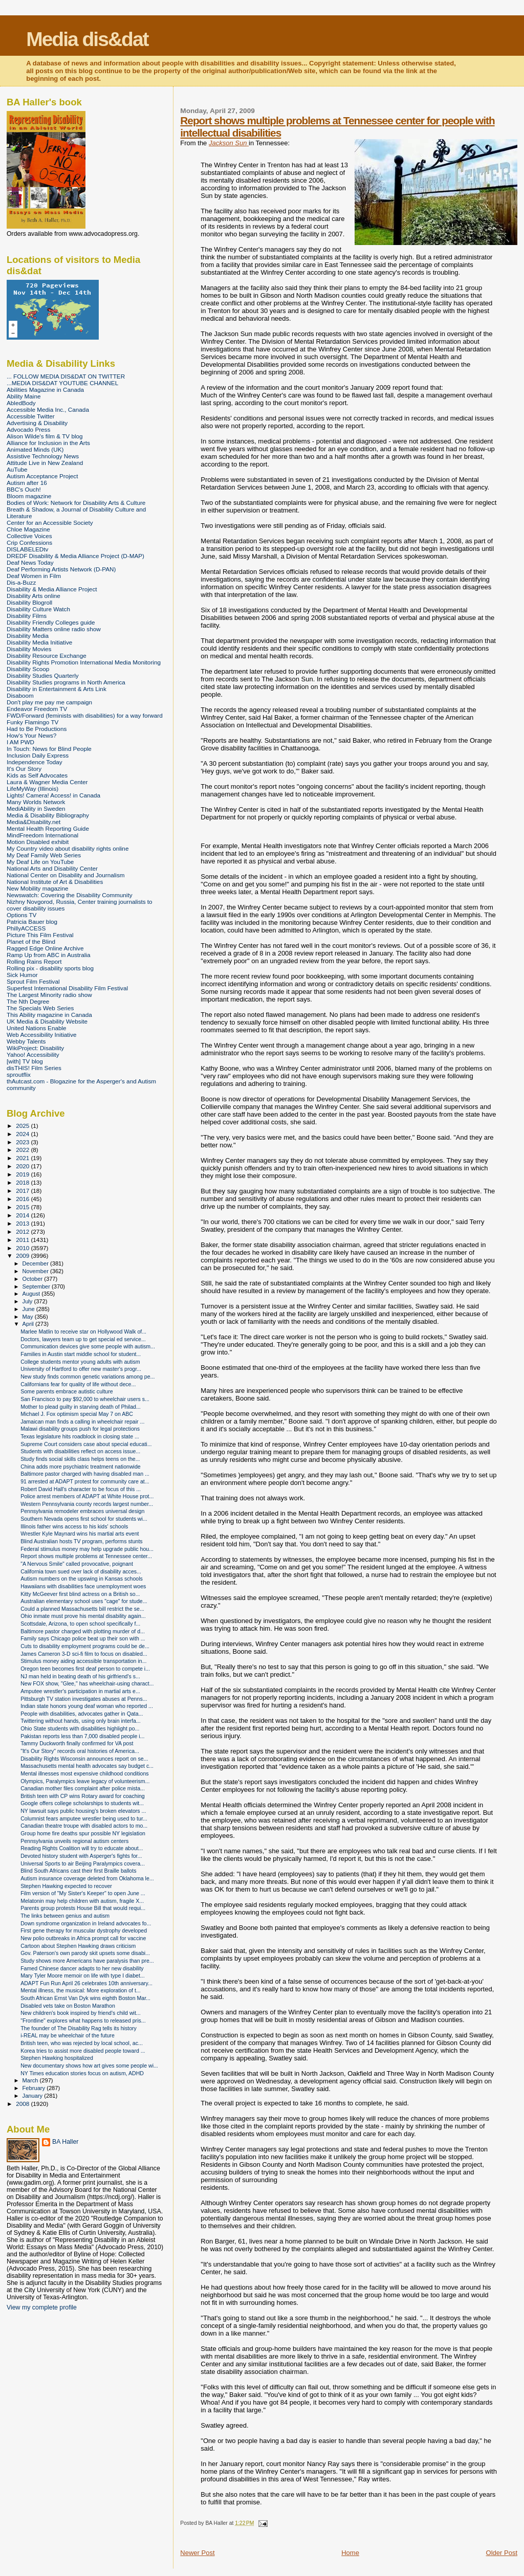 This screenshot has height=2576, width=524. What do you see at coordinates (22, 974) in the screenshot?
I see `Sick Humor` at bounding box center [22, 974].